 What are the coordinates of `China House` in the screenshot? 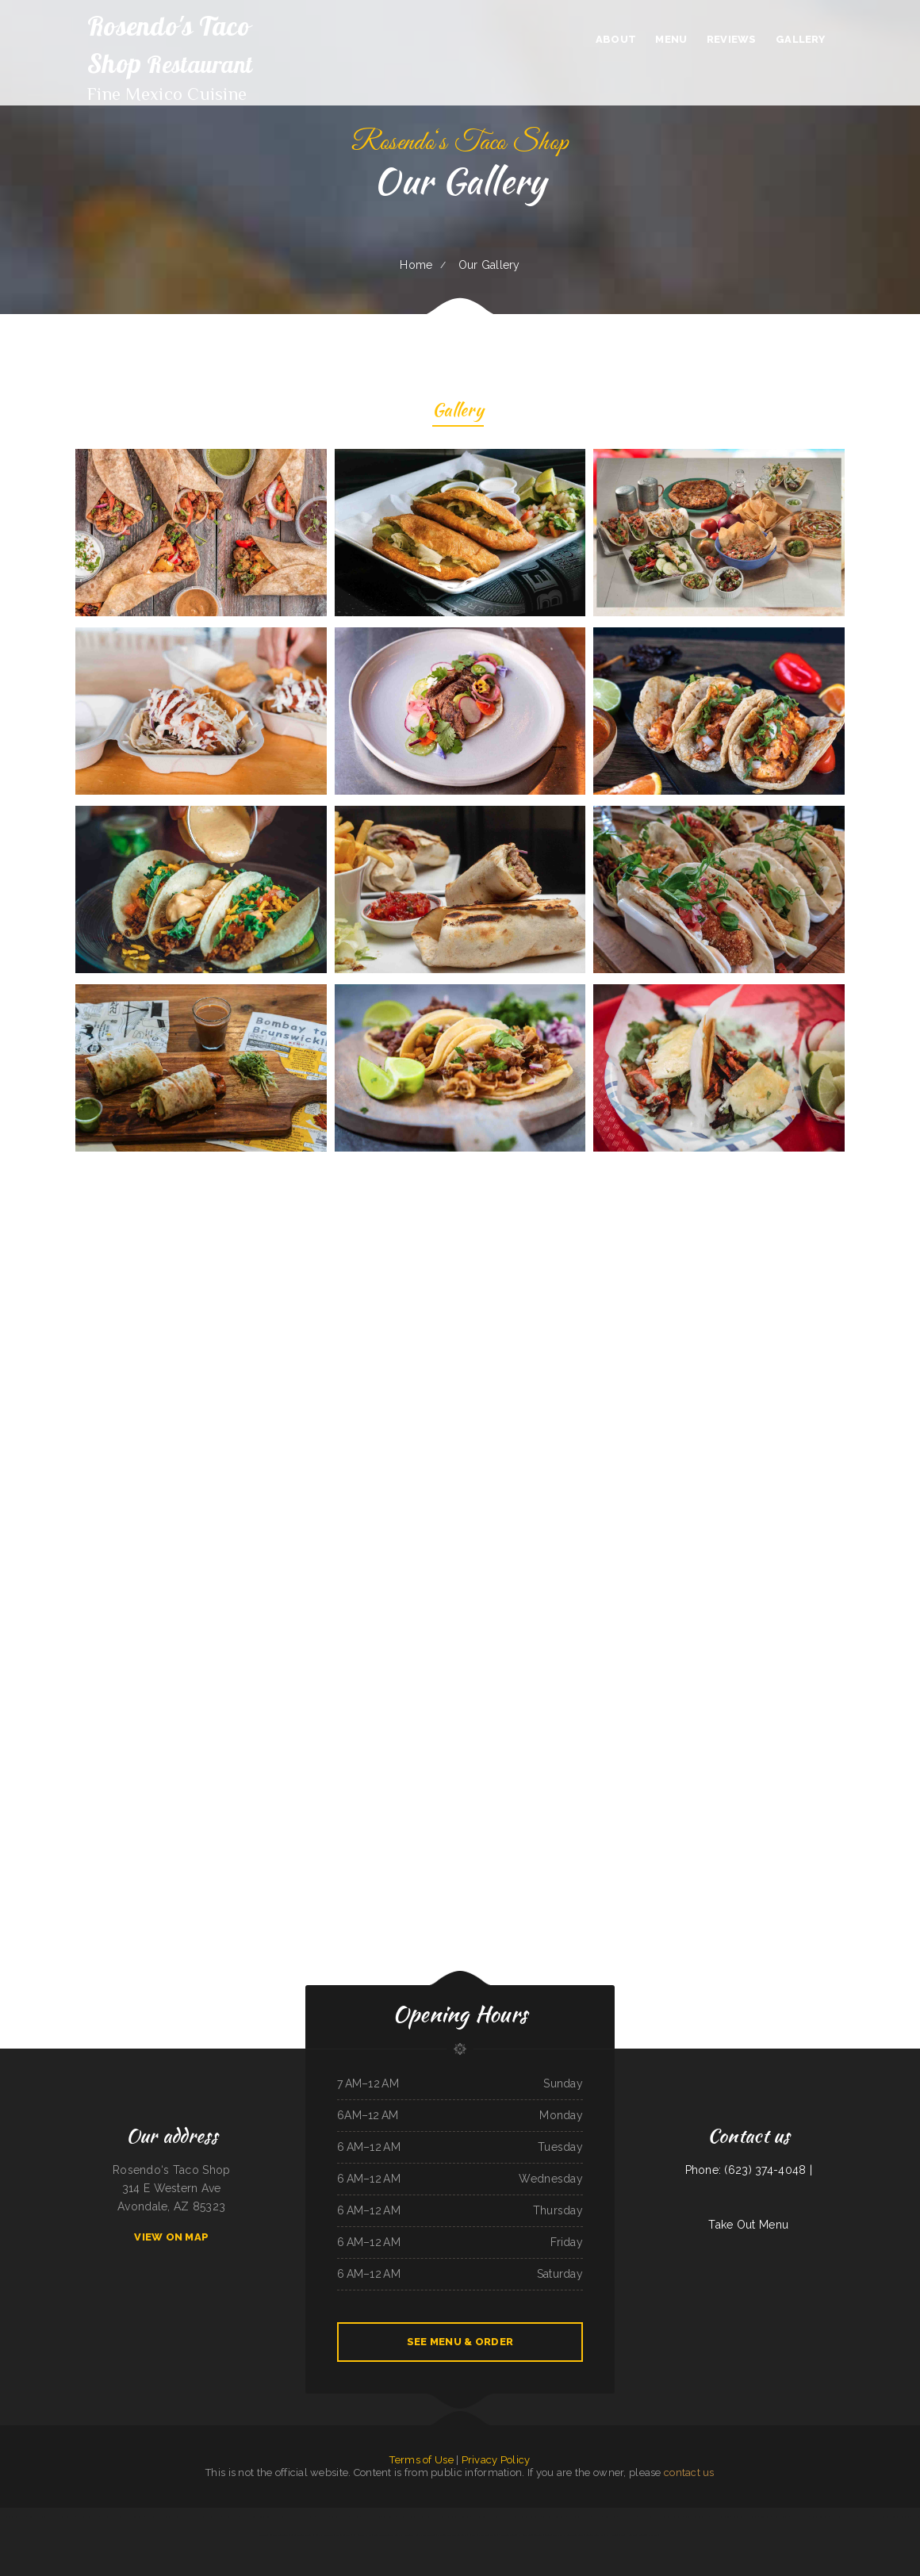 It's located at (609, 2516).